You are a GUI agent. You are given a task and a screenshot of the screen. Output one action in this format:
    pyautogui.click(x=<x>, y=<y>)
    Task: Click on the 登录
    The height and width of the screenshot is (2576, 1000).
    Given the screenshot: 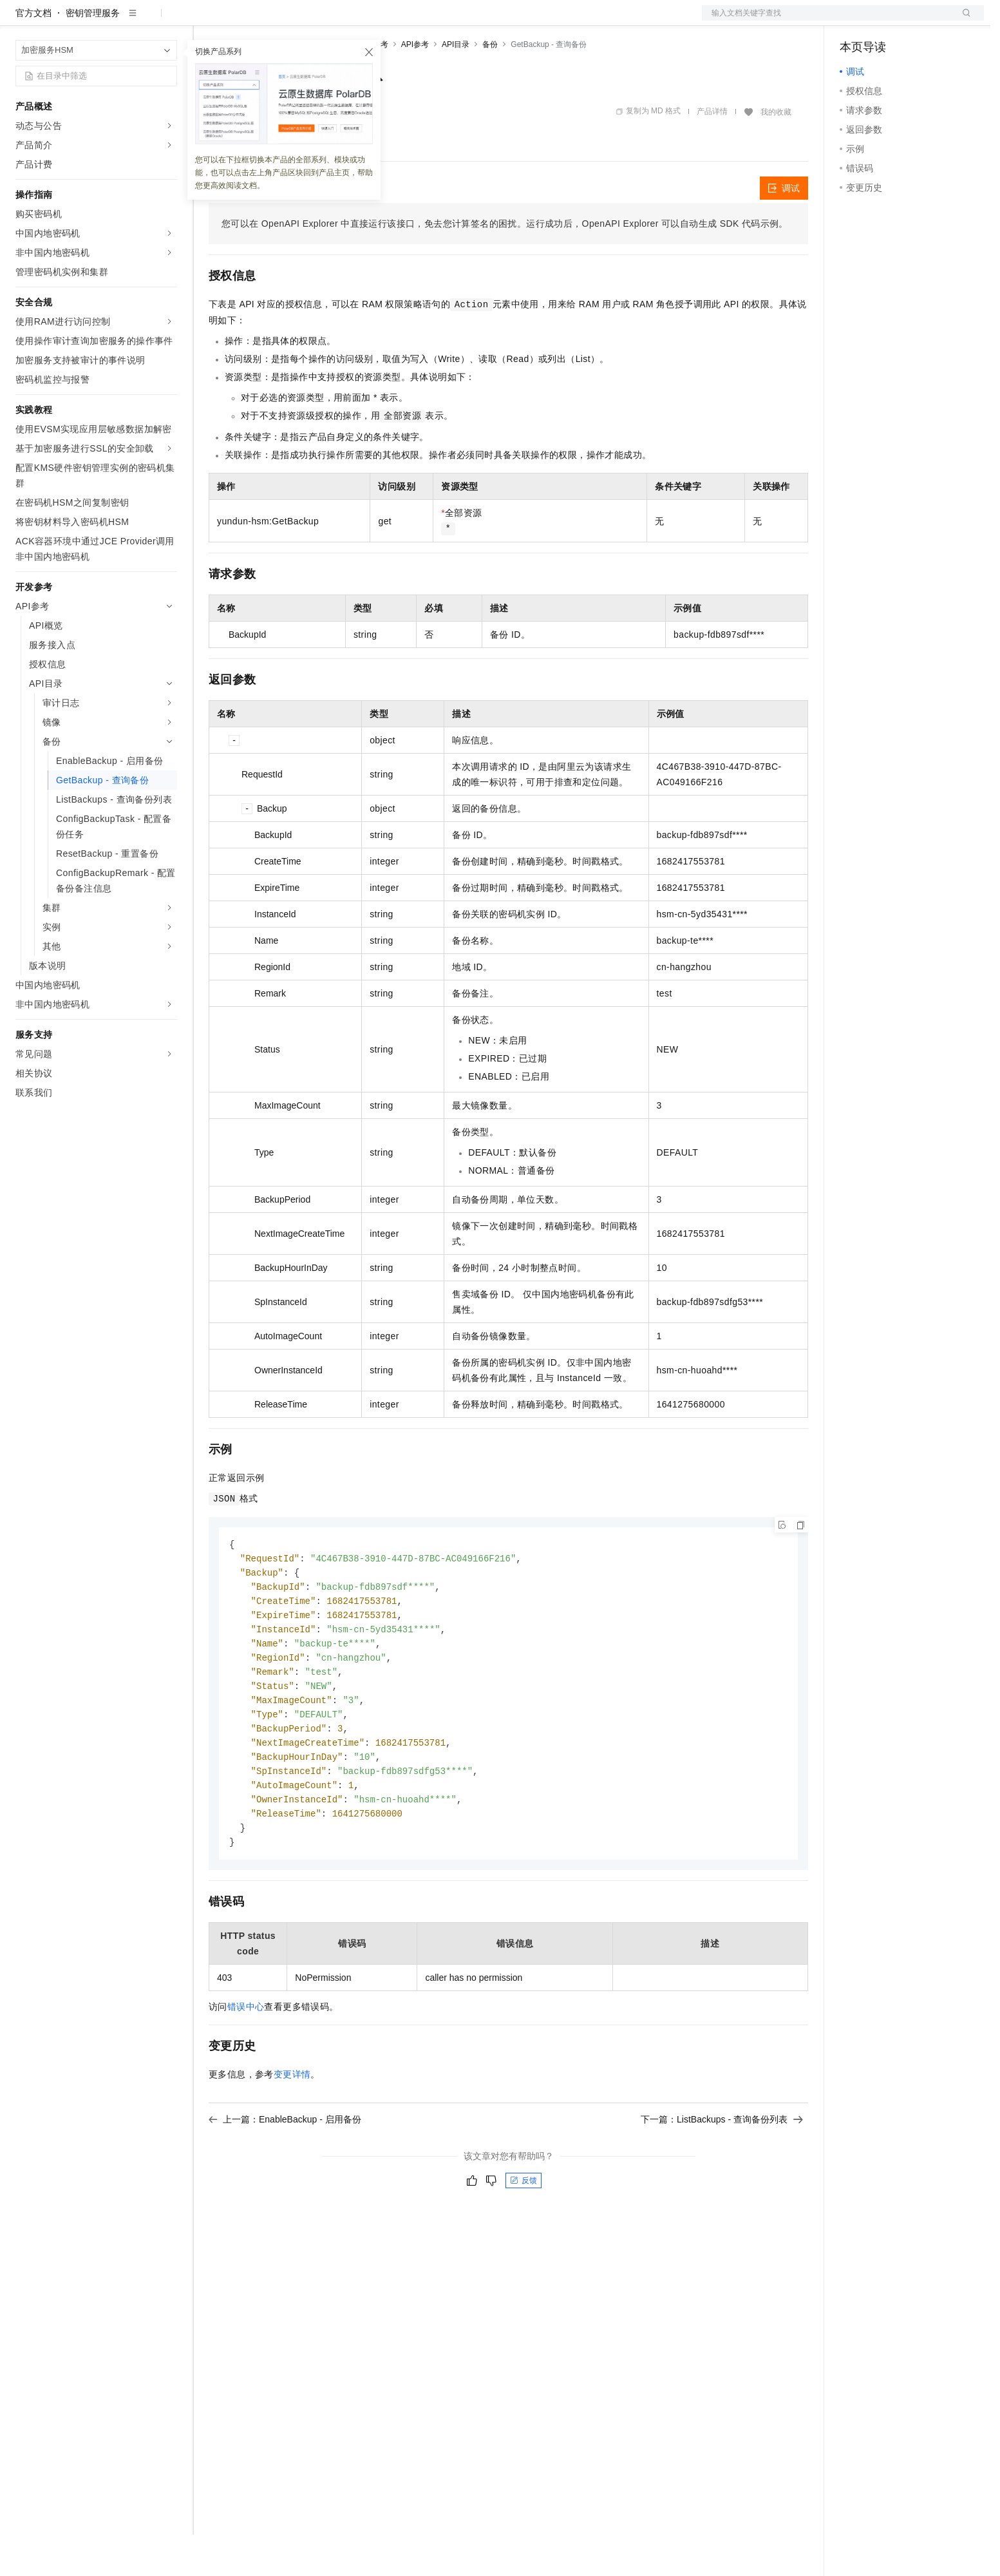 What is the action you would take?
    pyautogui.click(x=962, y=20)
    